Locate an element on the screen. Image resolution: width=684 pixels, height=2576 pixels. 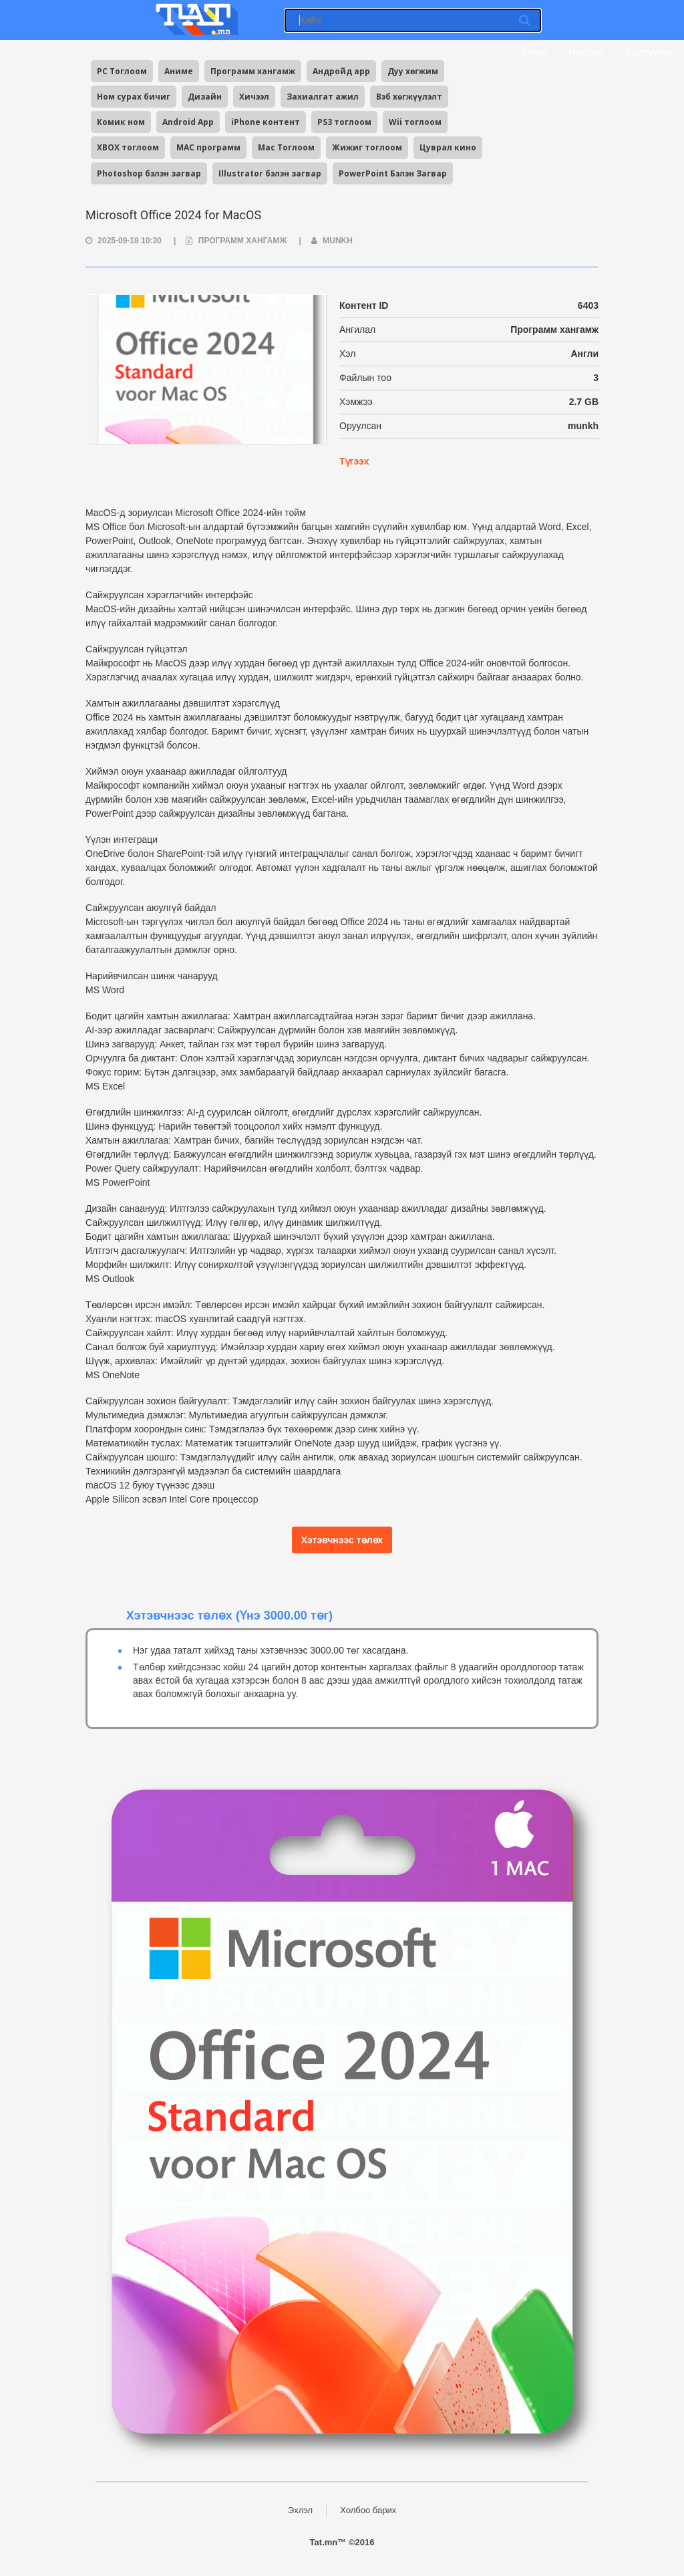
PC Тоглоом is located at coordinates (122, 71).